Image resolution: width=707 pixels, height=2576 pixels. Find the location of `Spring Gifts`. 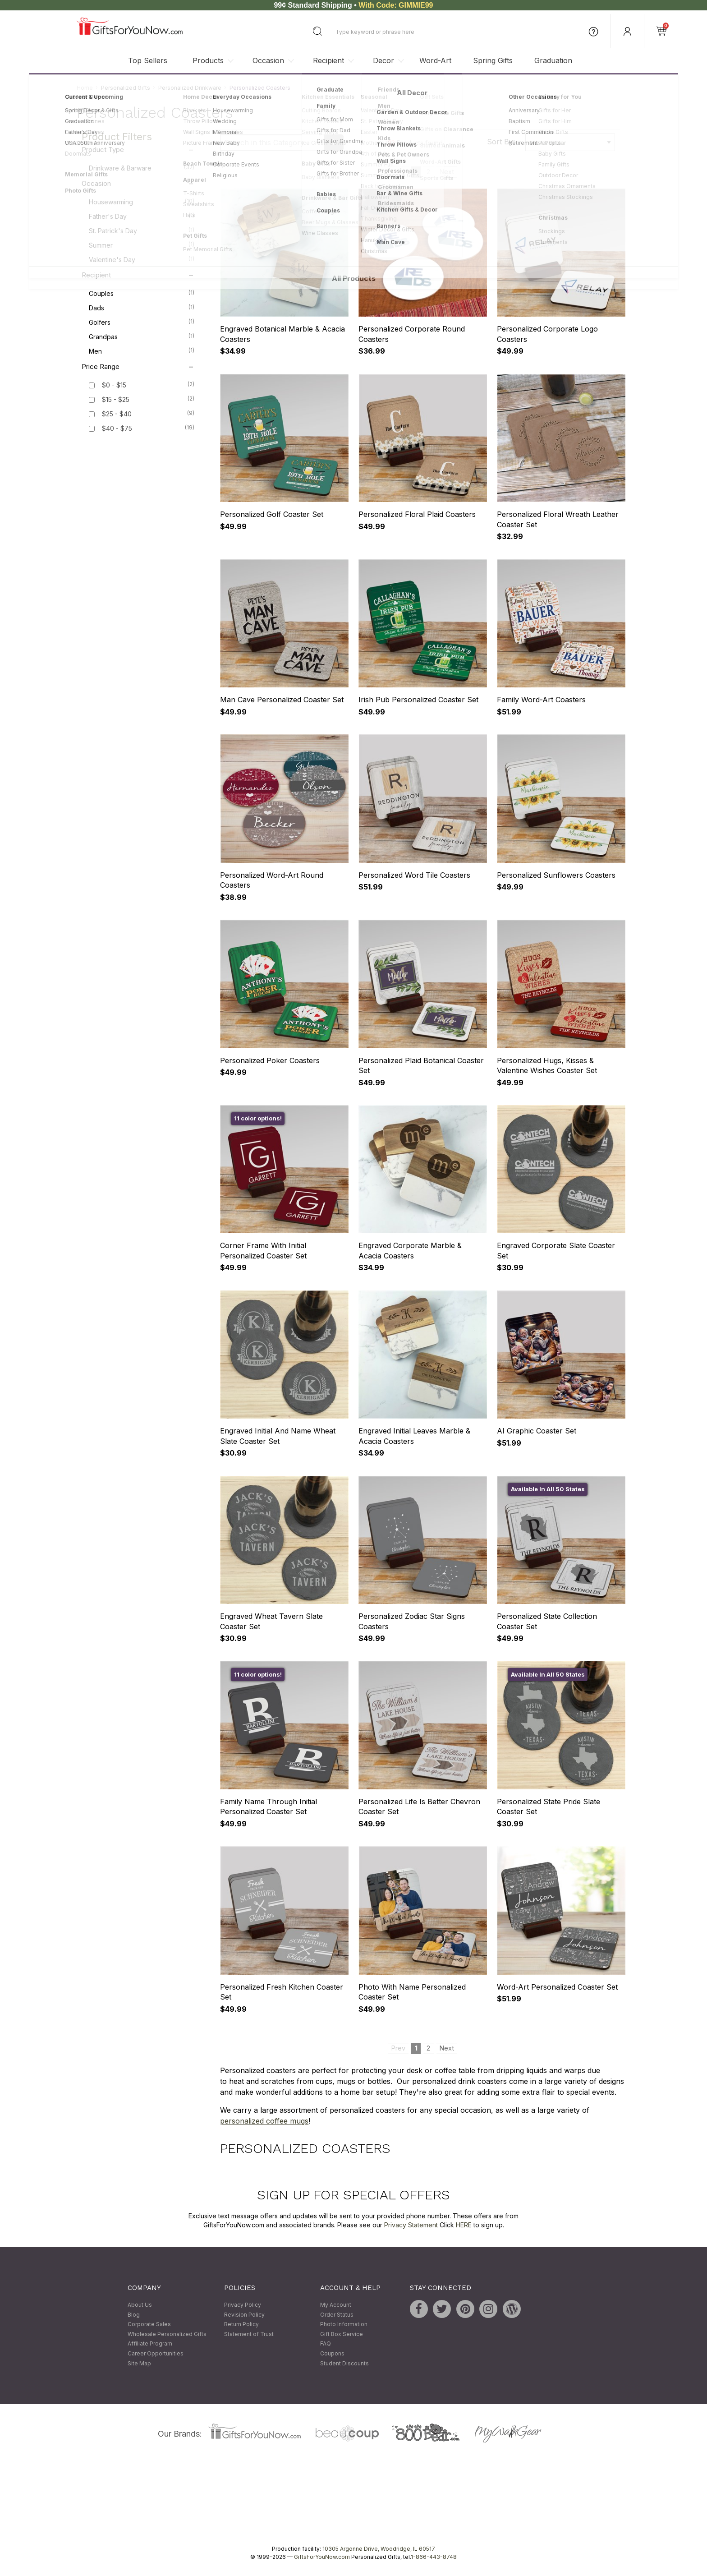

Spring Gifts is located at coordinates (493, 60).